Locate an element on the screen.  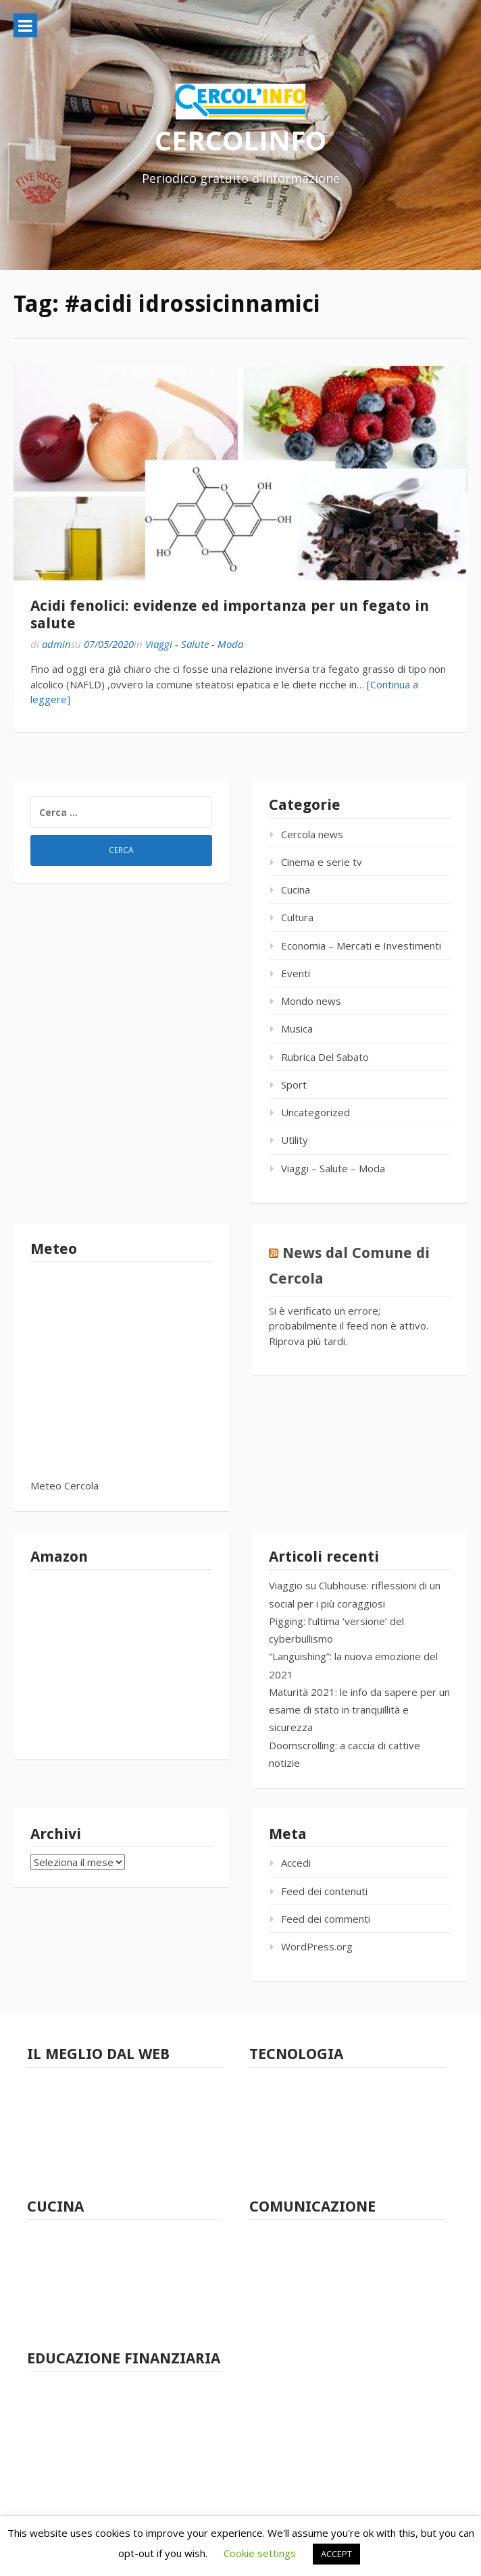
admin is located at coordinates (56, 644).